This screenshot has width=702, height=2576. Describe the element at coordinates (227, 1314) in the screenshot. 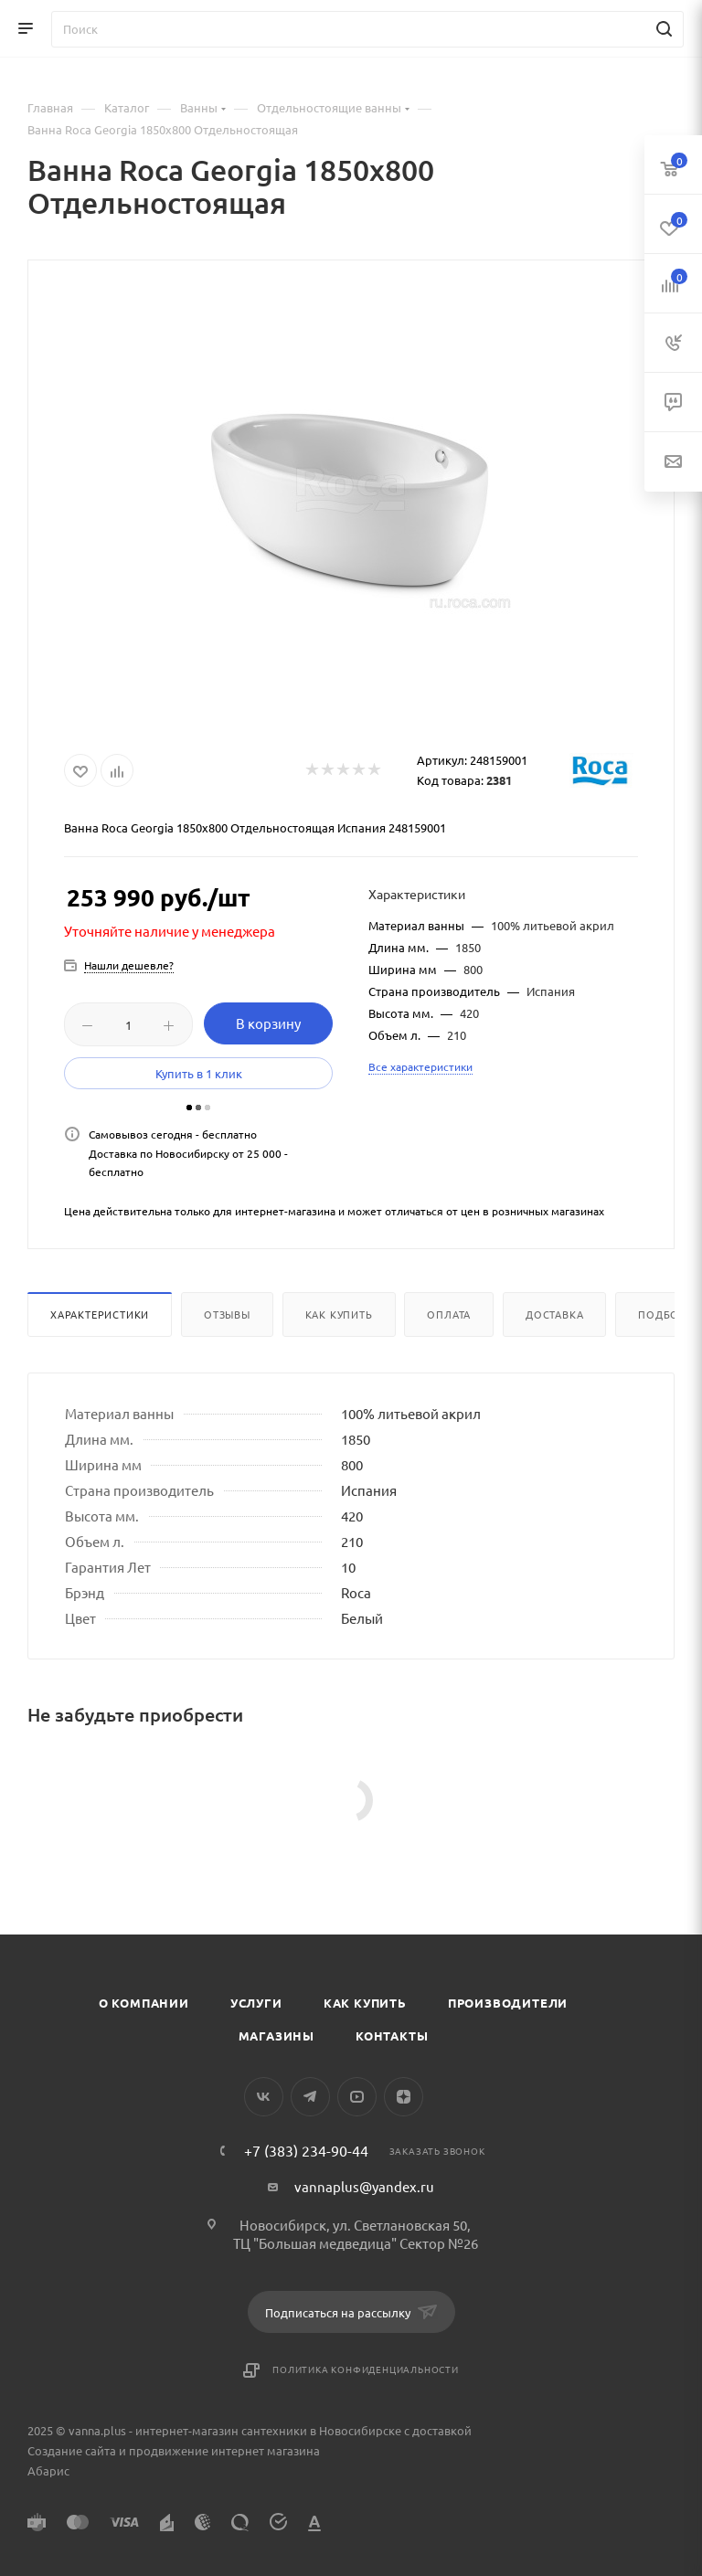

I see `Отзывы` at that location.